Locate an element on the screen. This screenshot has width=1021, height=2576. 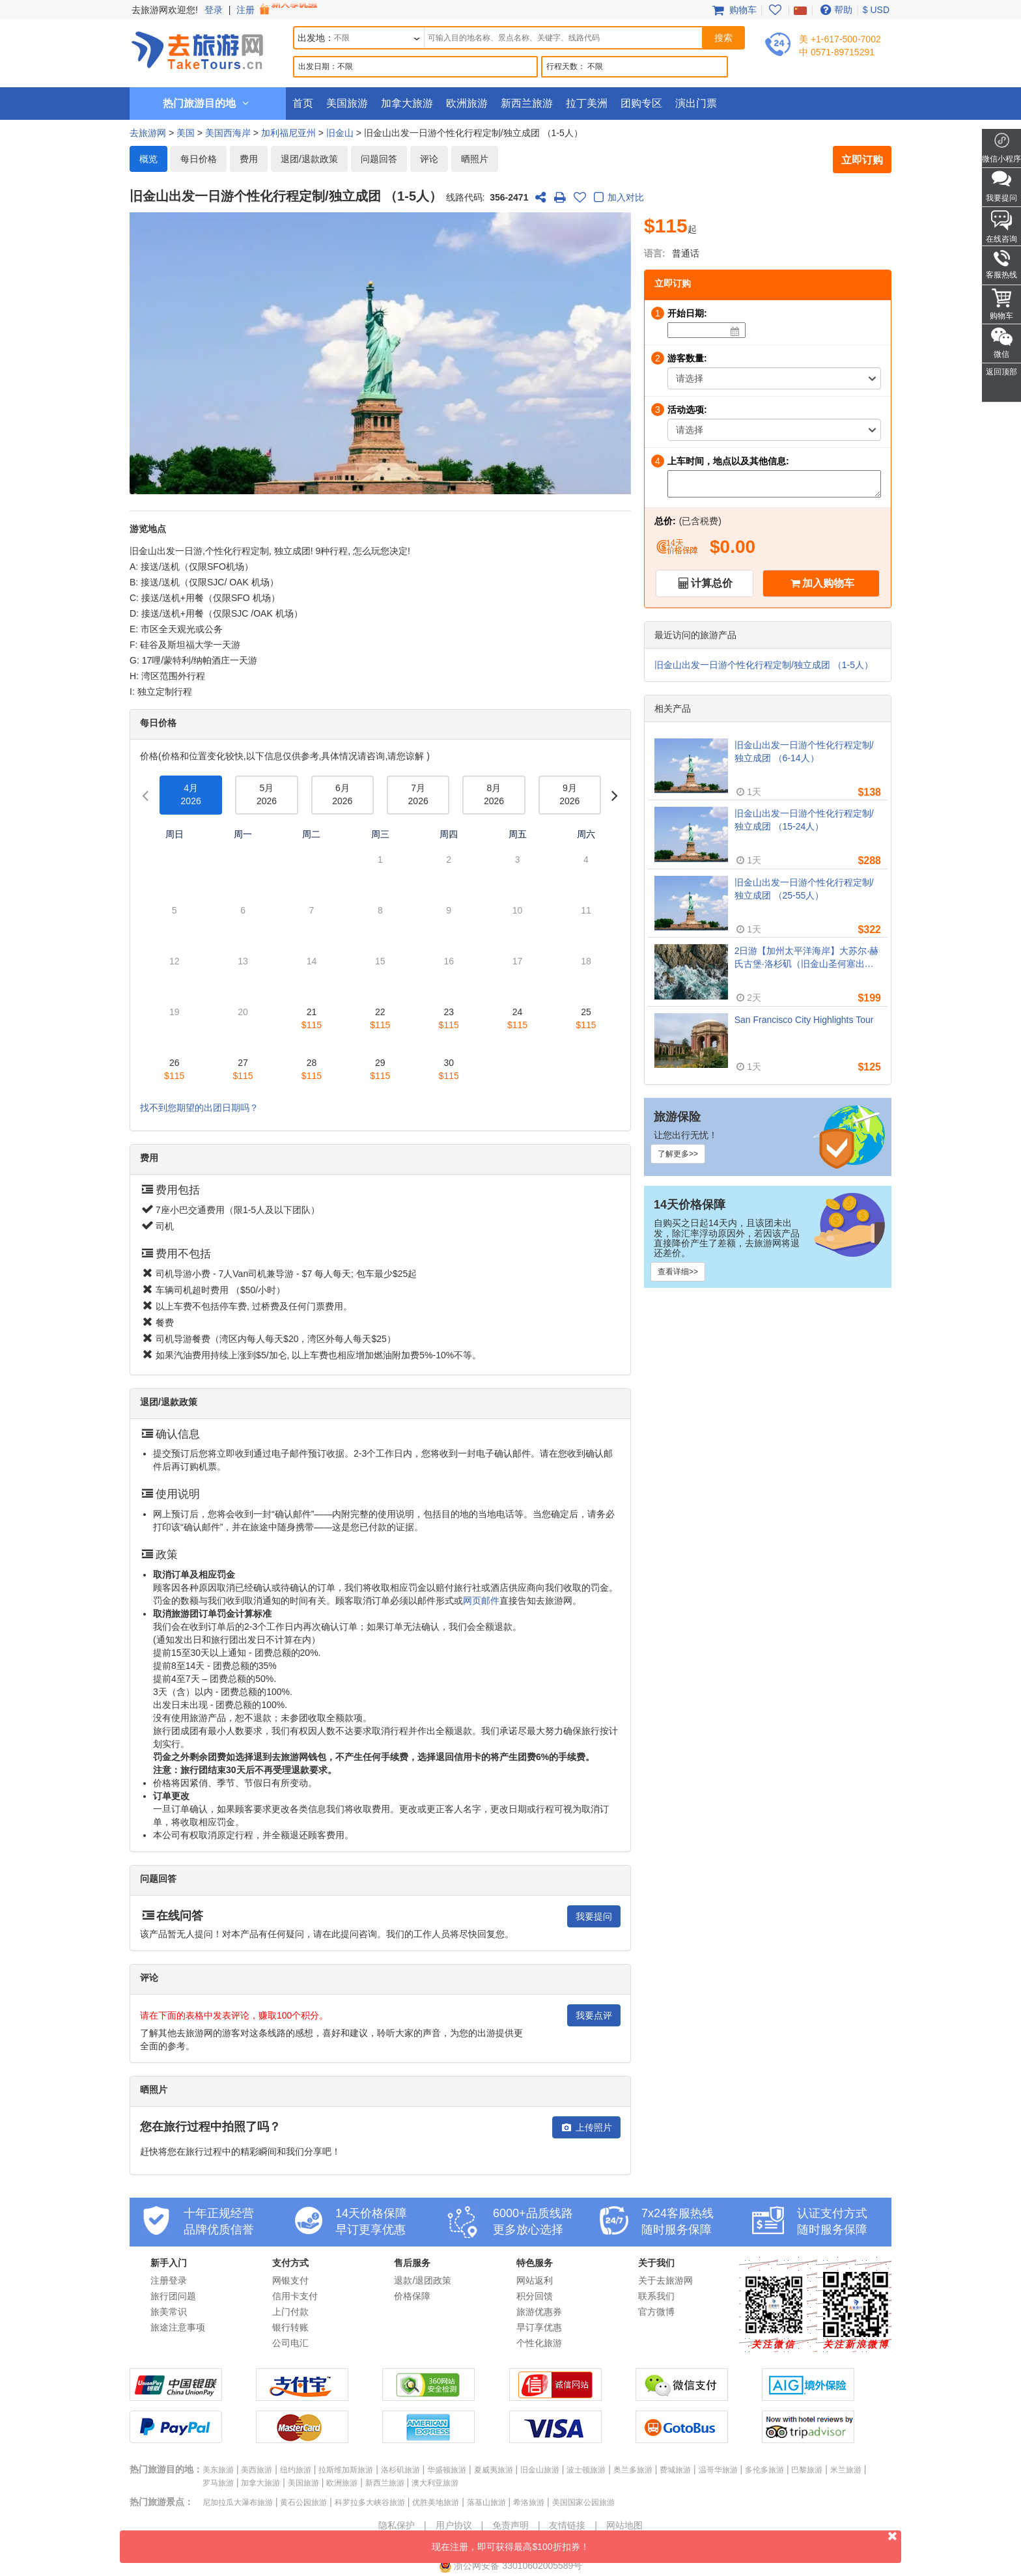
罗马旅游 is located at coordinates (218, 2482).